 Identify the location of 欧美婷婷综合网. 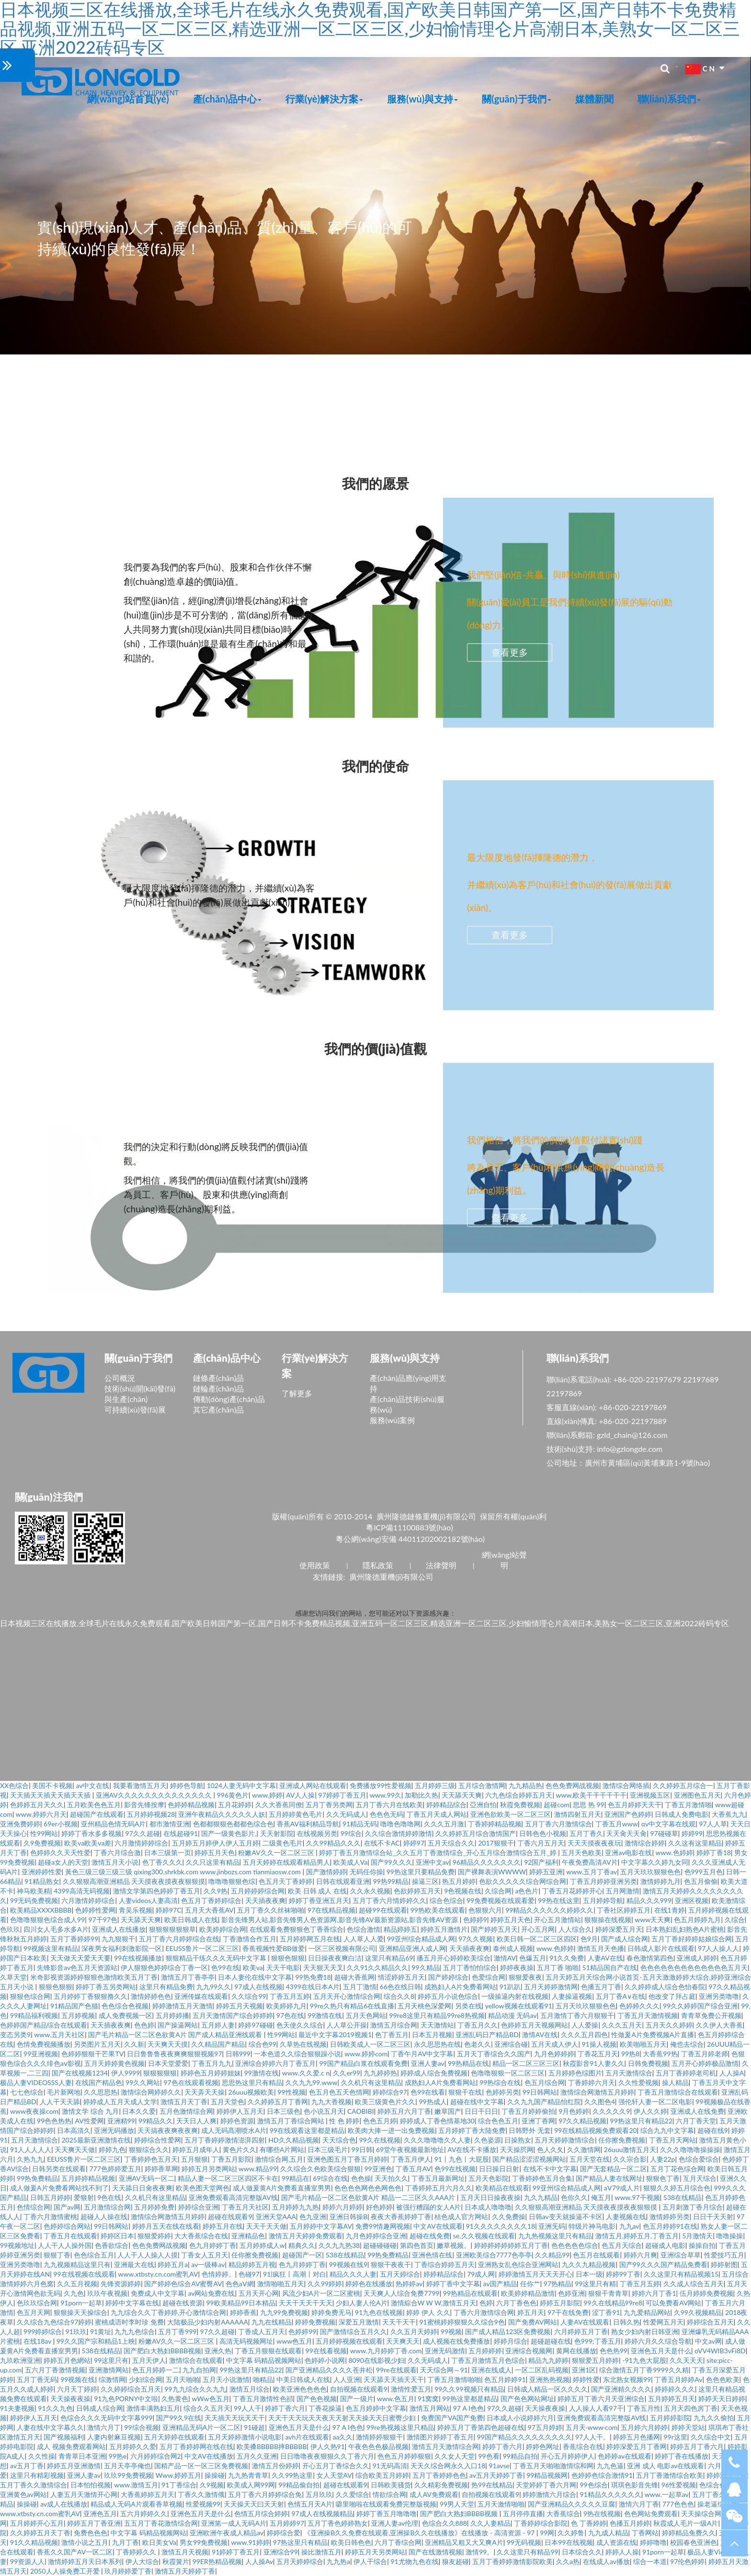
(222, 1929).